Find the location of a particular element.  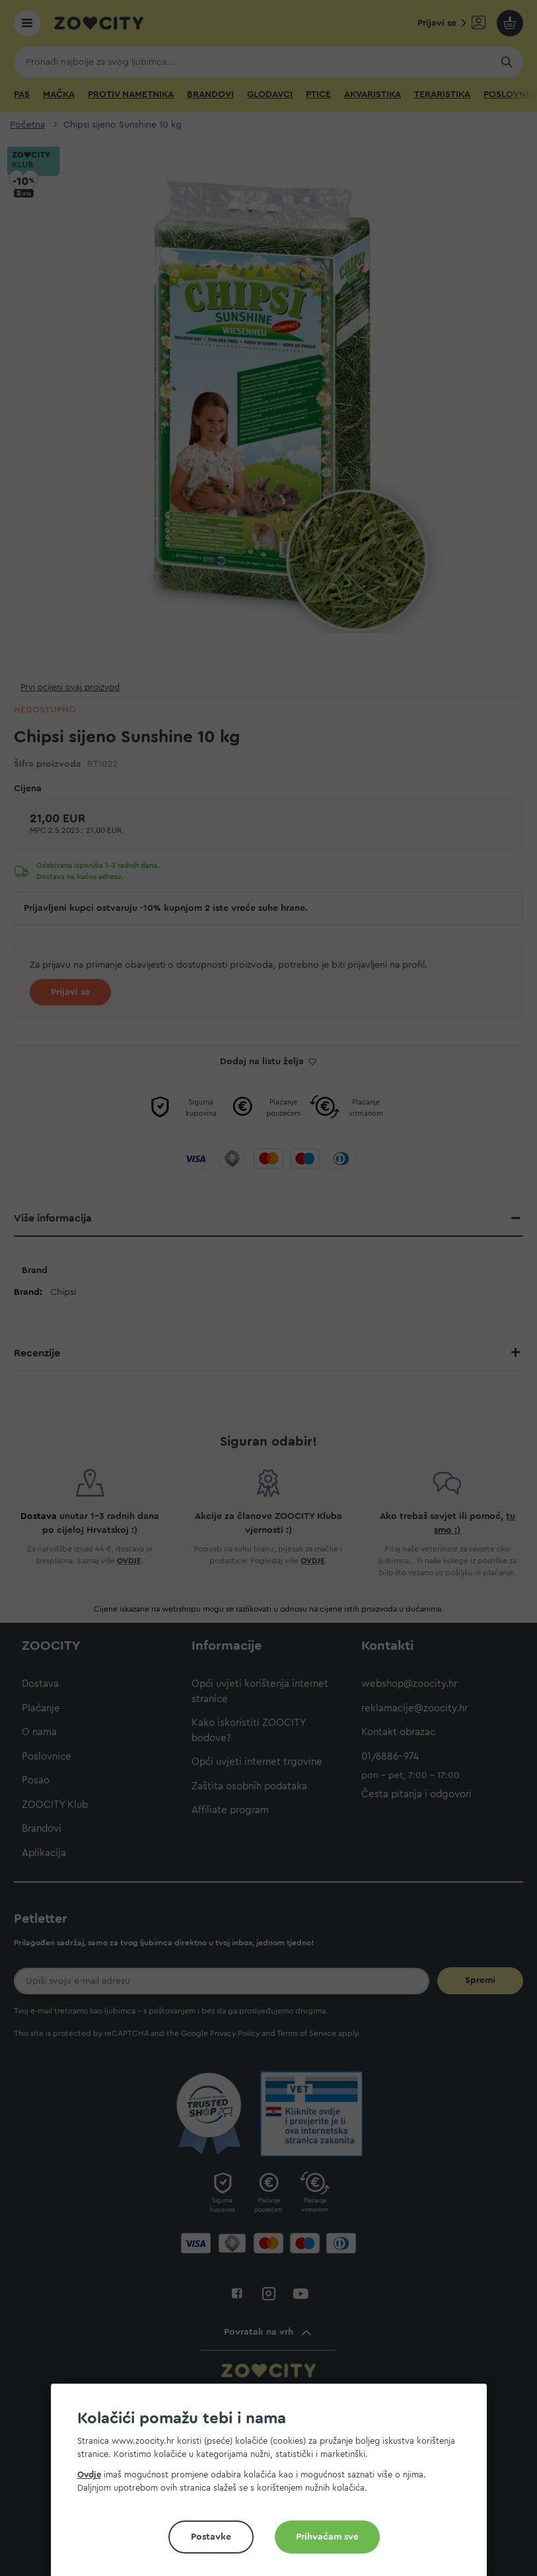

[document] is located at coordinates (274, 2485).